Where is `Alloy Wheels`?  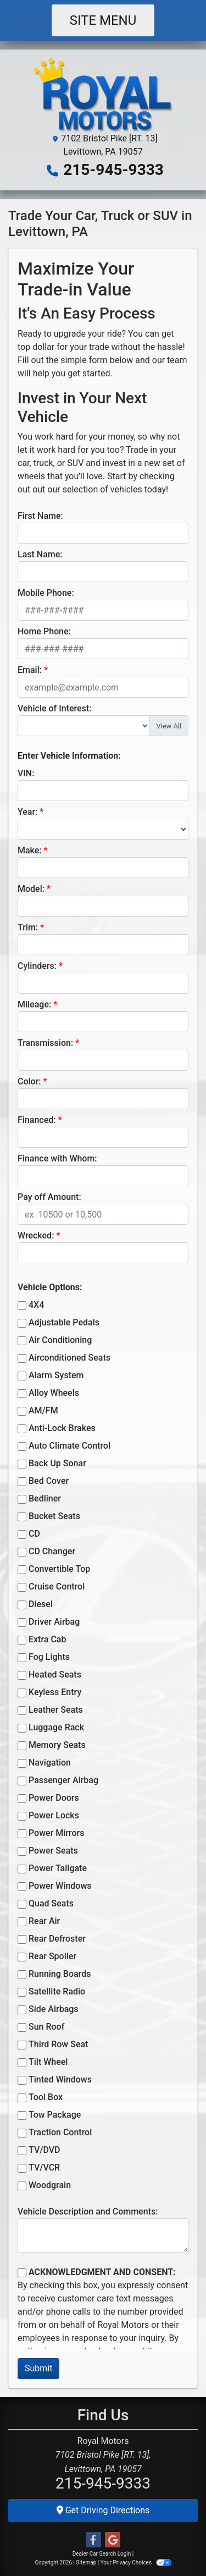 Alloy Wheels is located at coordinates (54, 1393).